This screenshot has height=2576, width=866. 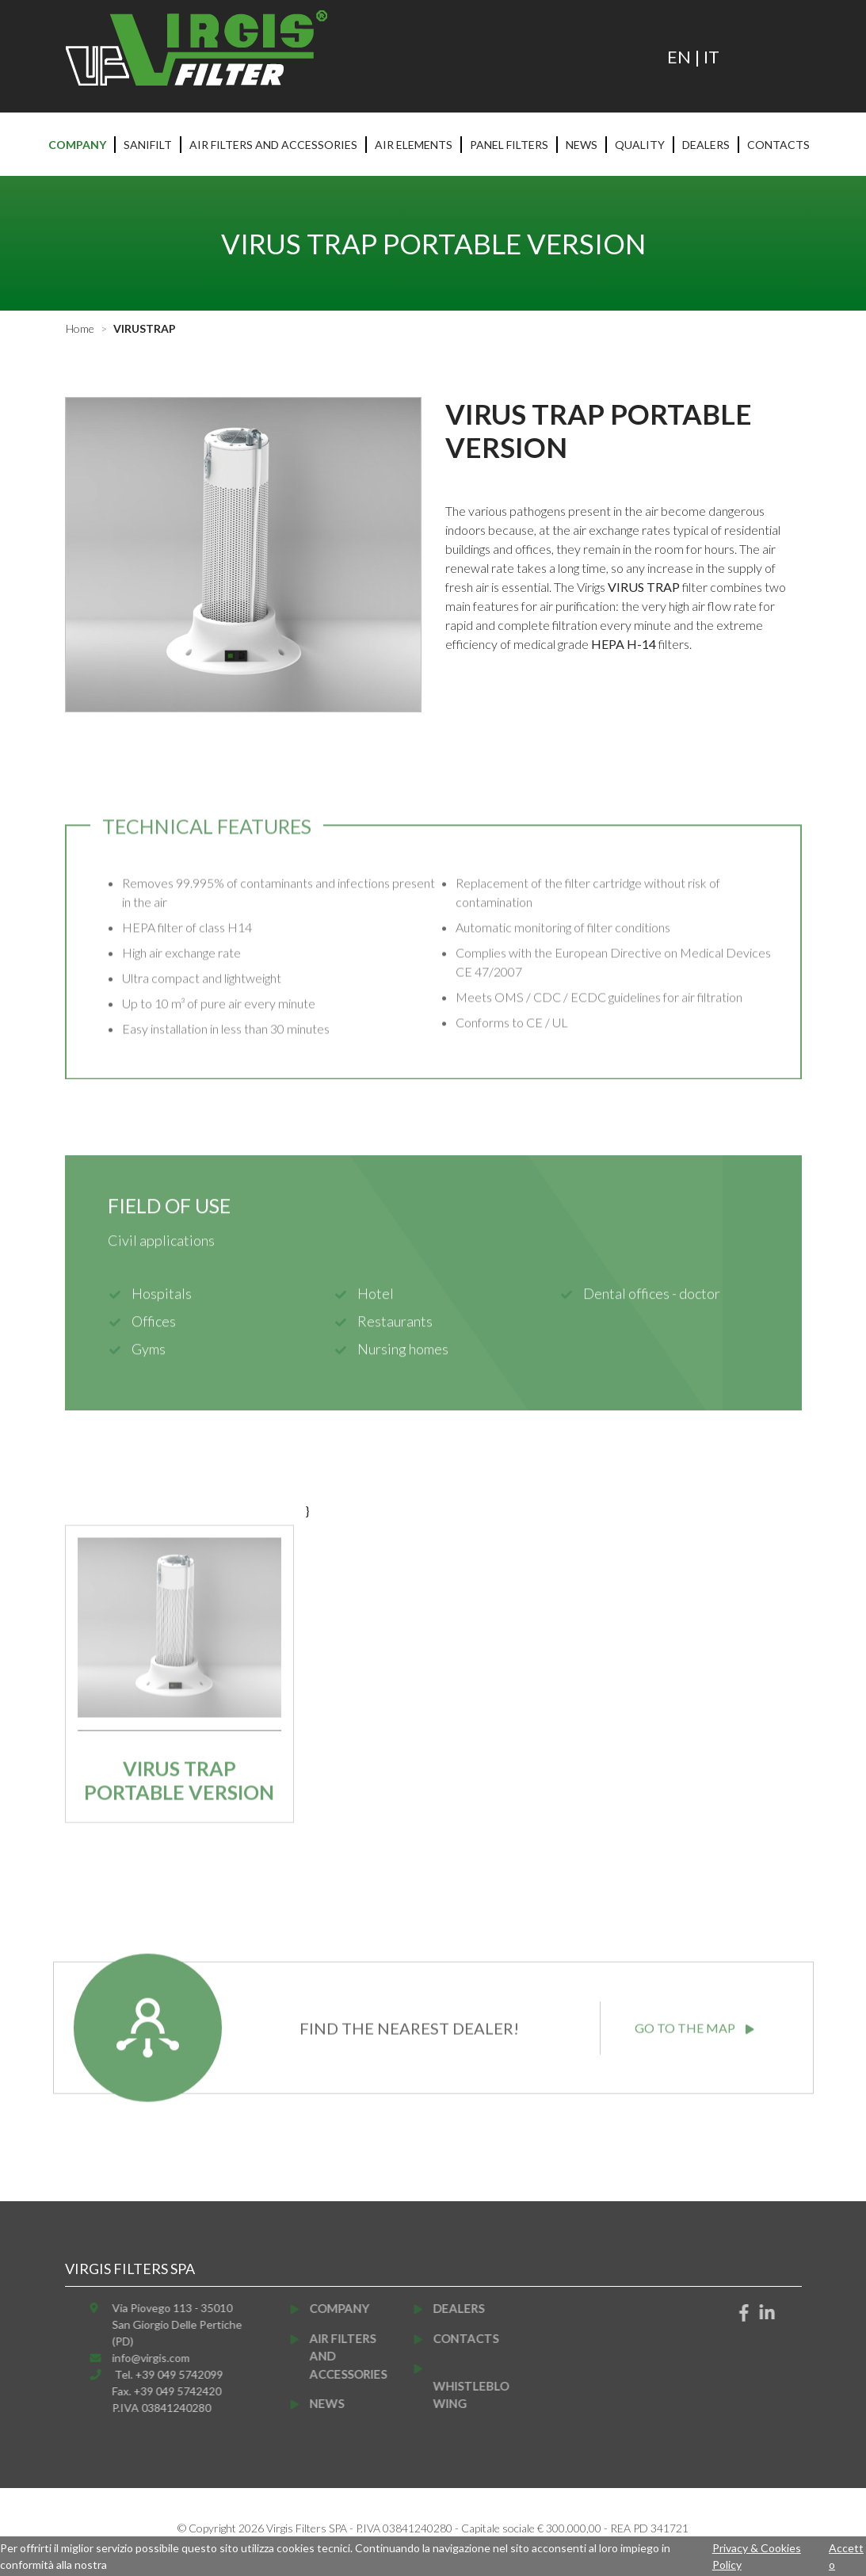 I want to click on Quality, so click(x=640, y=144).